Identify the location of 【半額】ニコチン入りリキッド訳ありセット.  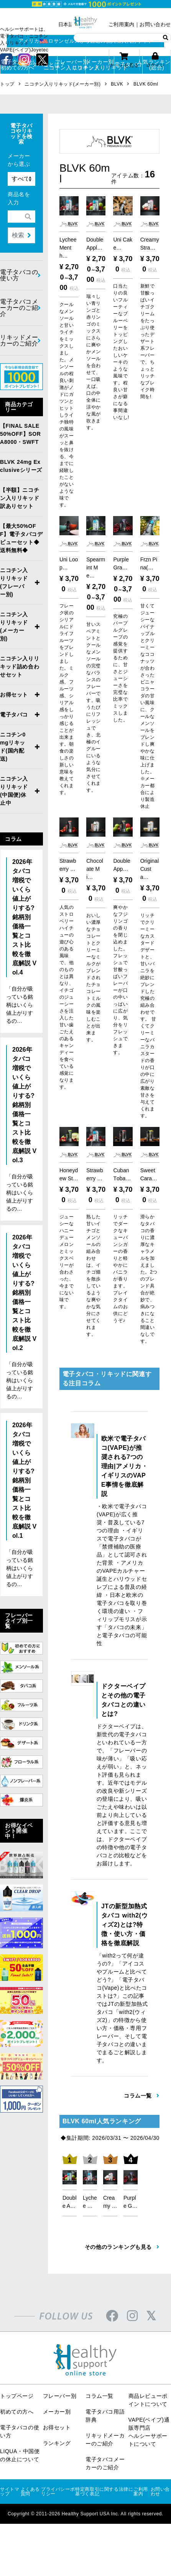
(19, 498).